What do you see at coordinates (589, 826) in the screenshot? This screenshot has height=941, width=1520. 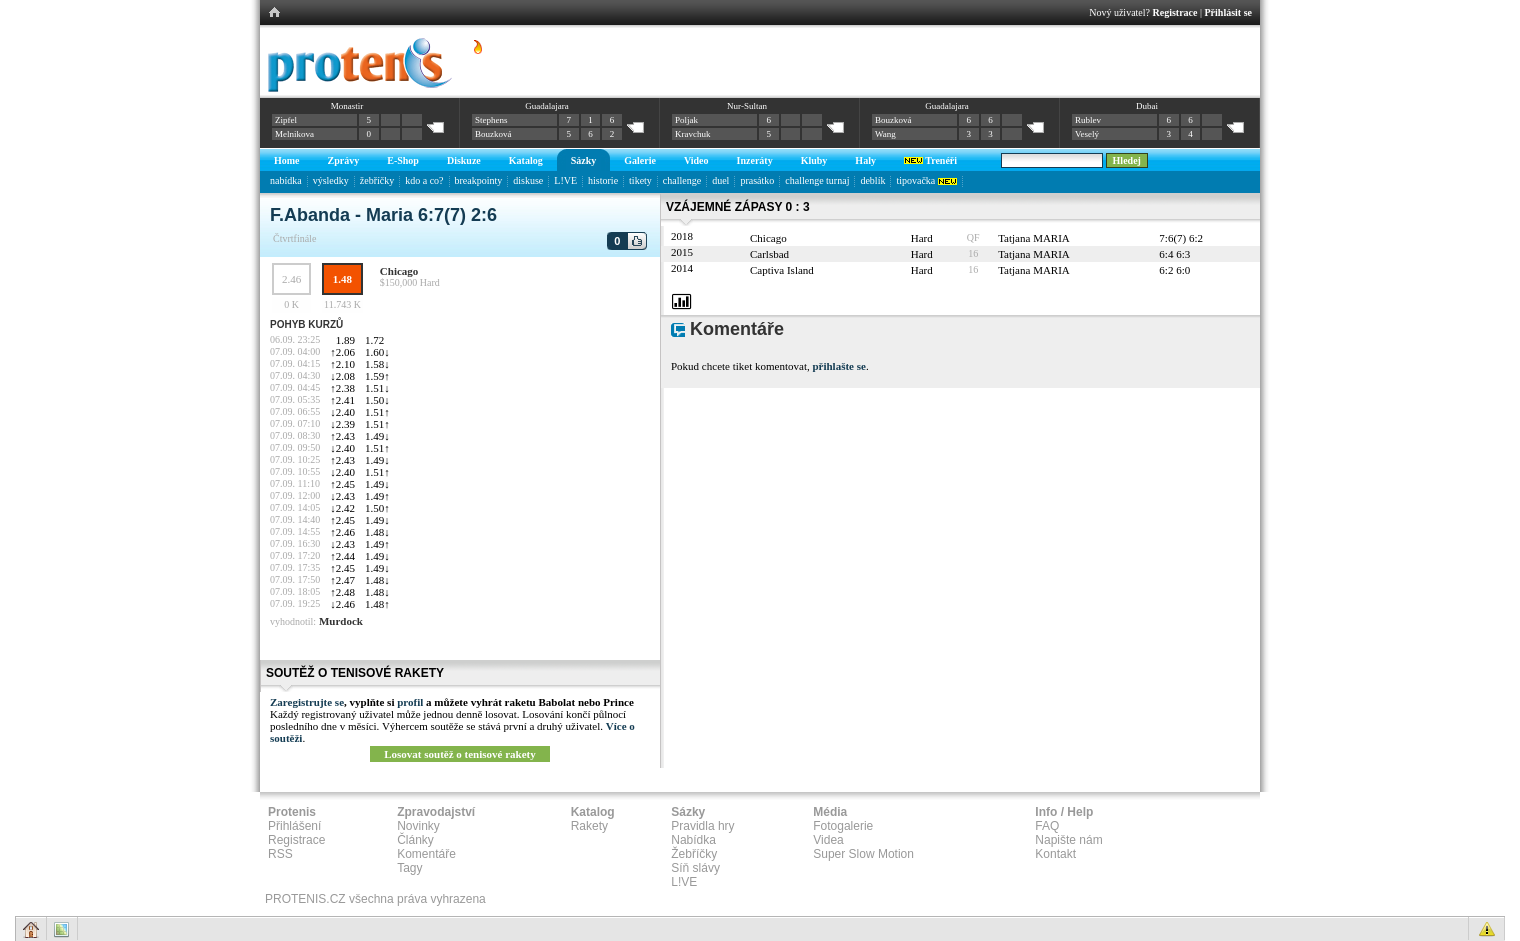 I see `Rakety` at bounding box center [589, 826].